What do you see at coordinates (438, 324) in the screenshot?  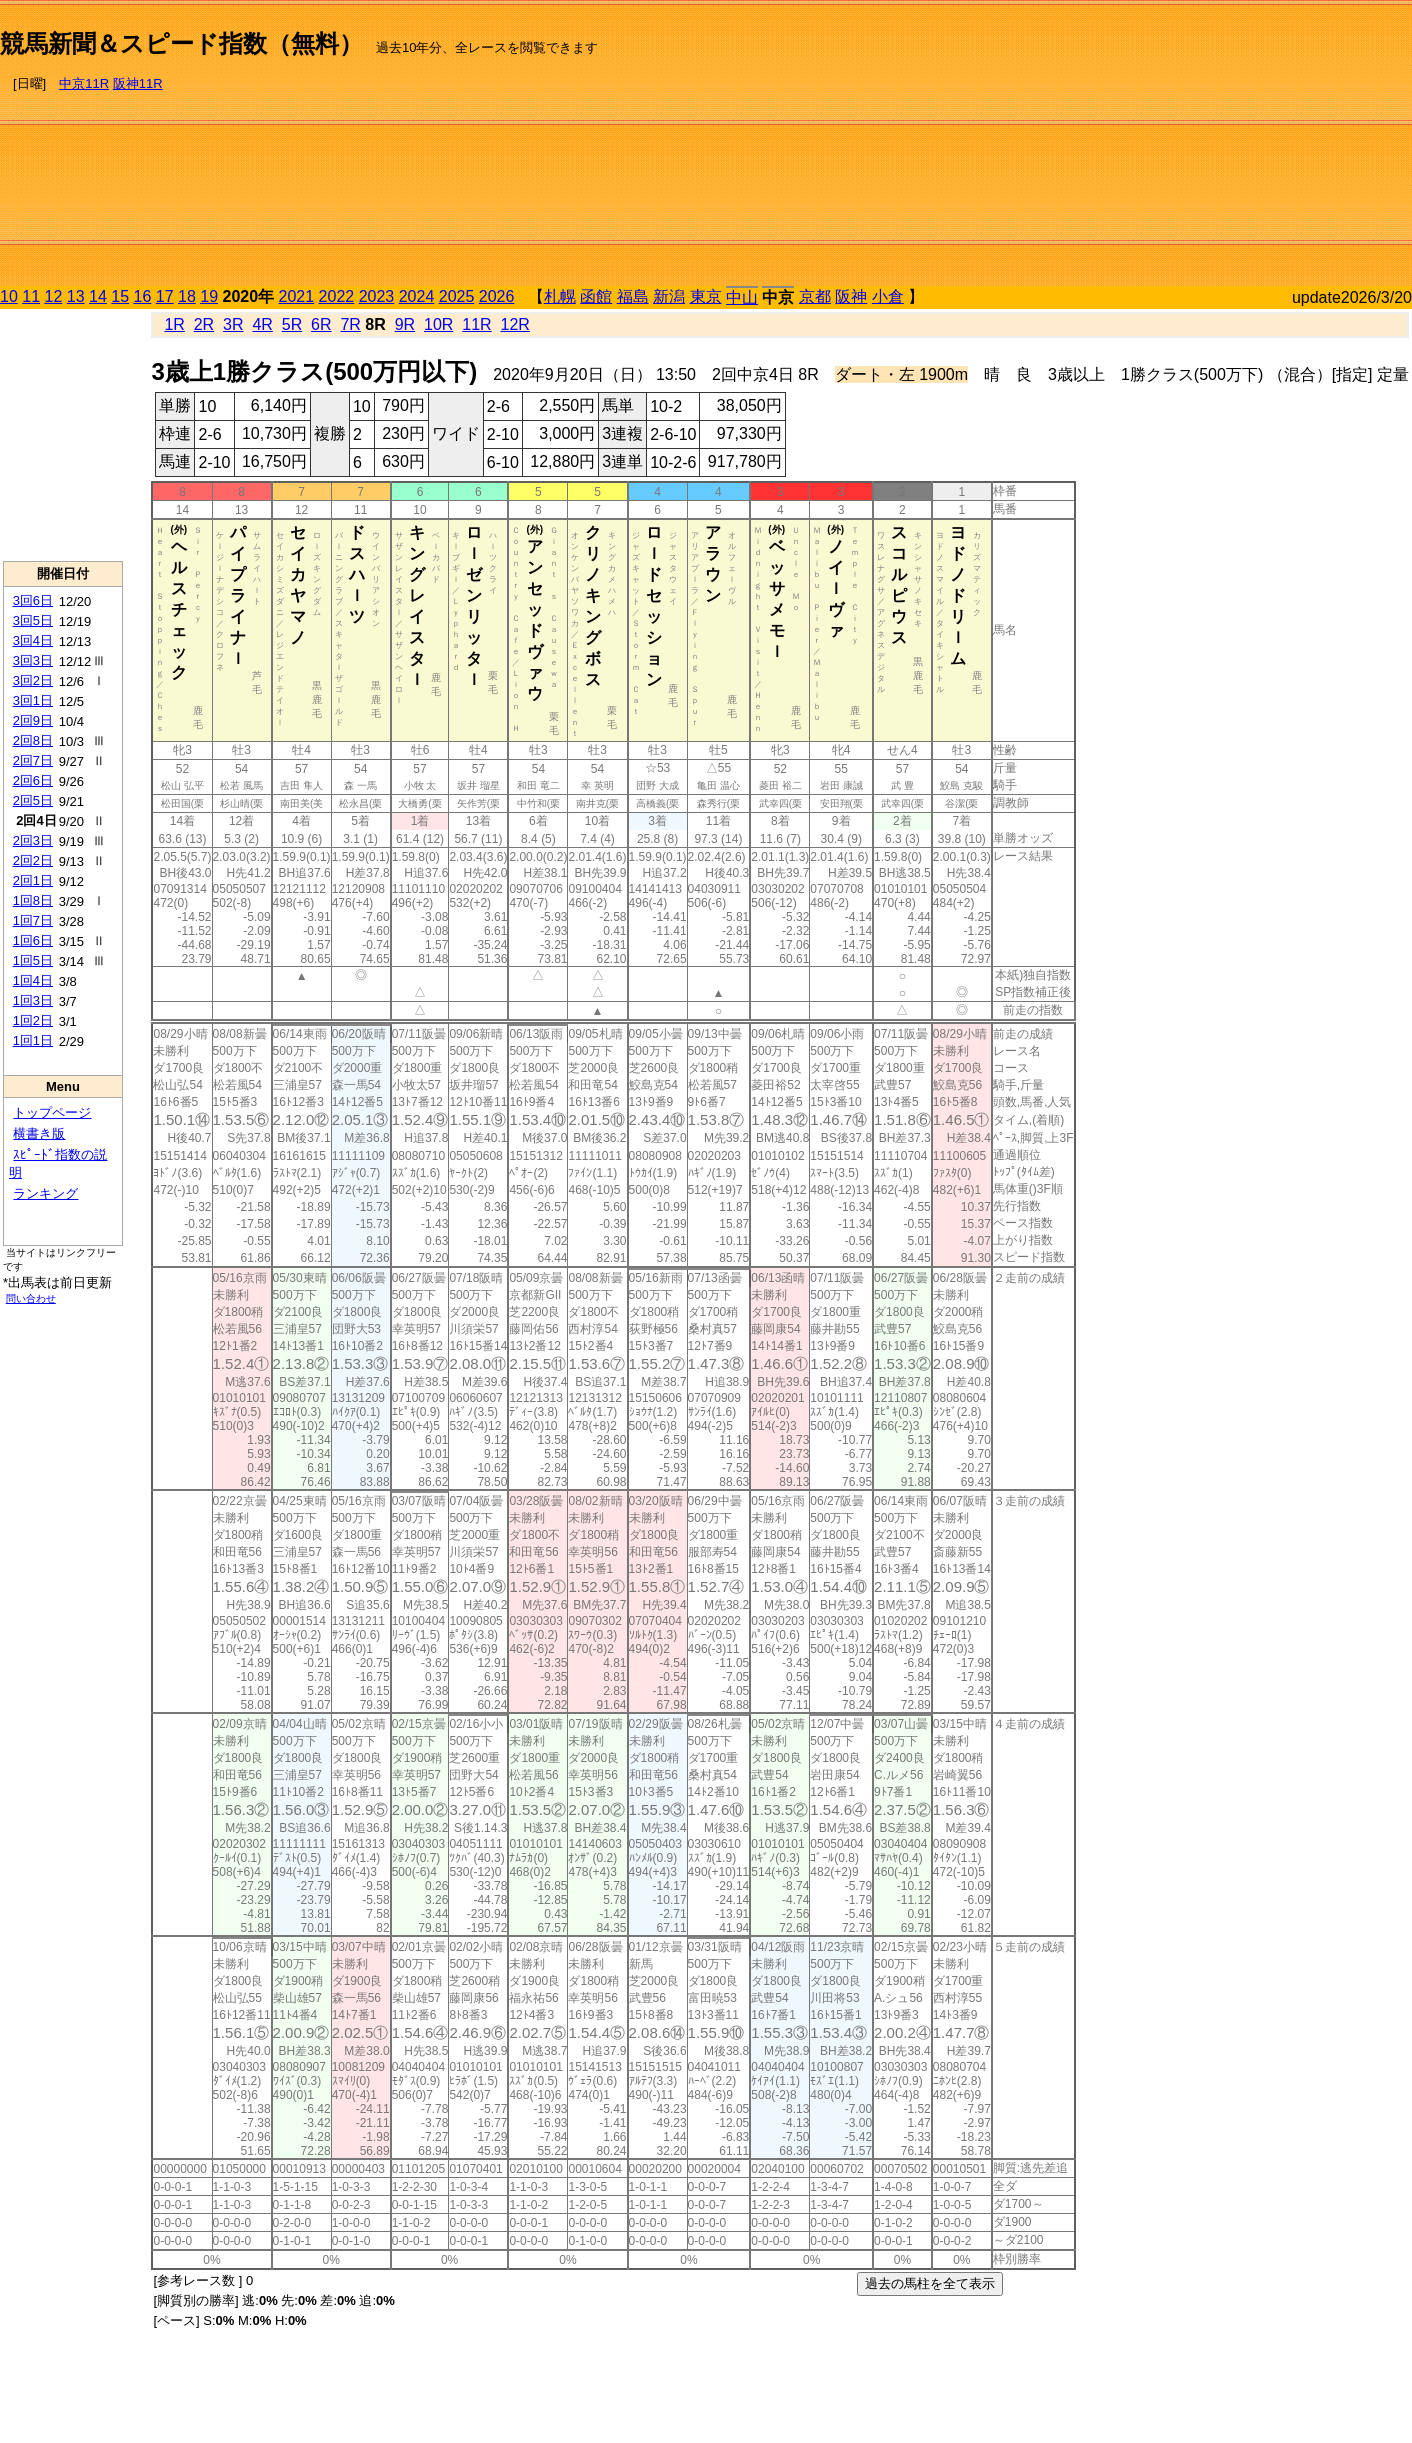 I see `10R` at bounding box center [438, 324].